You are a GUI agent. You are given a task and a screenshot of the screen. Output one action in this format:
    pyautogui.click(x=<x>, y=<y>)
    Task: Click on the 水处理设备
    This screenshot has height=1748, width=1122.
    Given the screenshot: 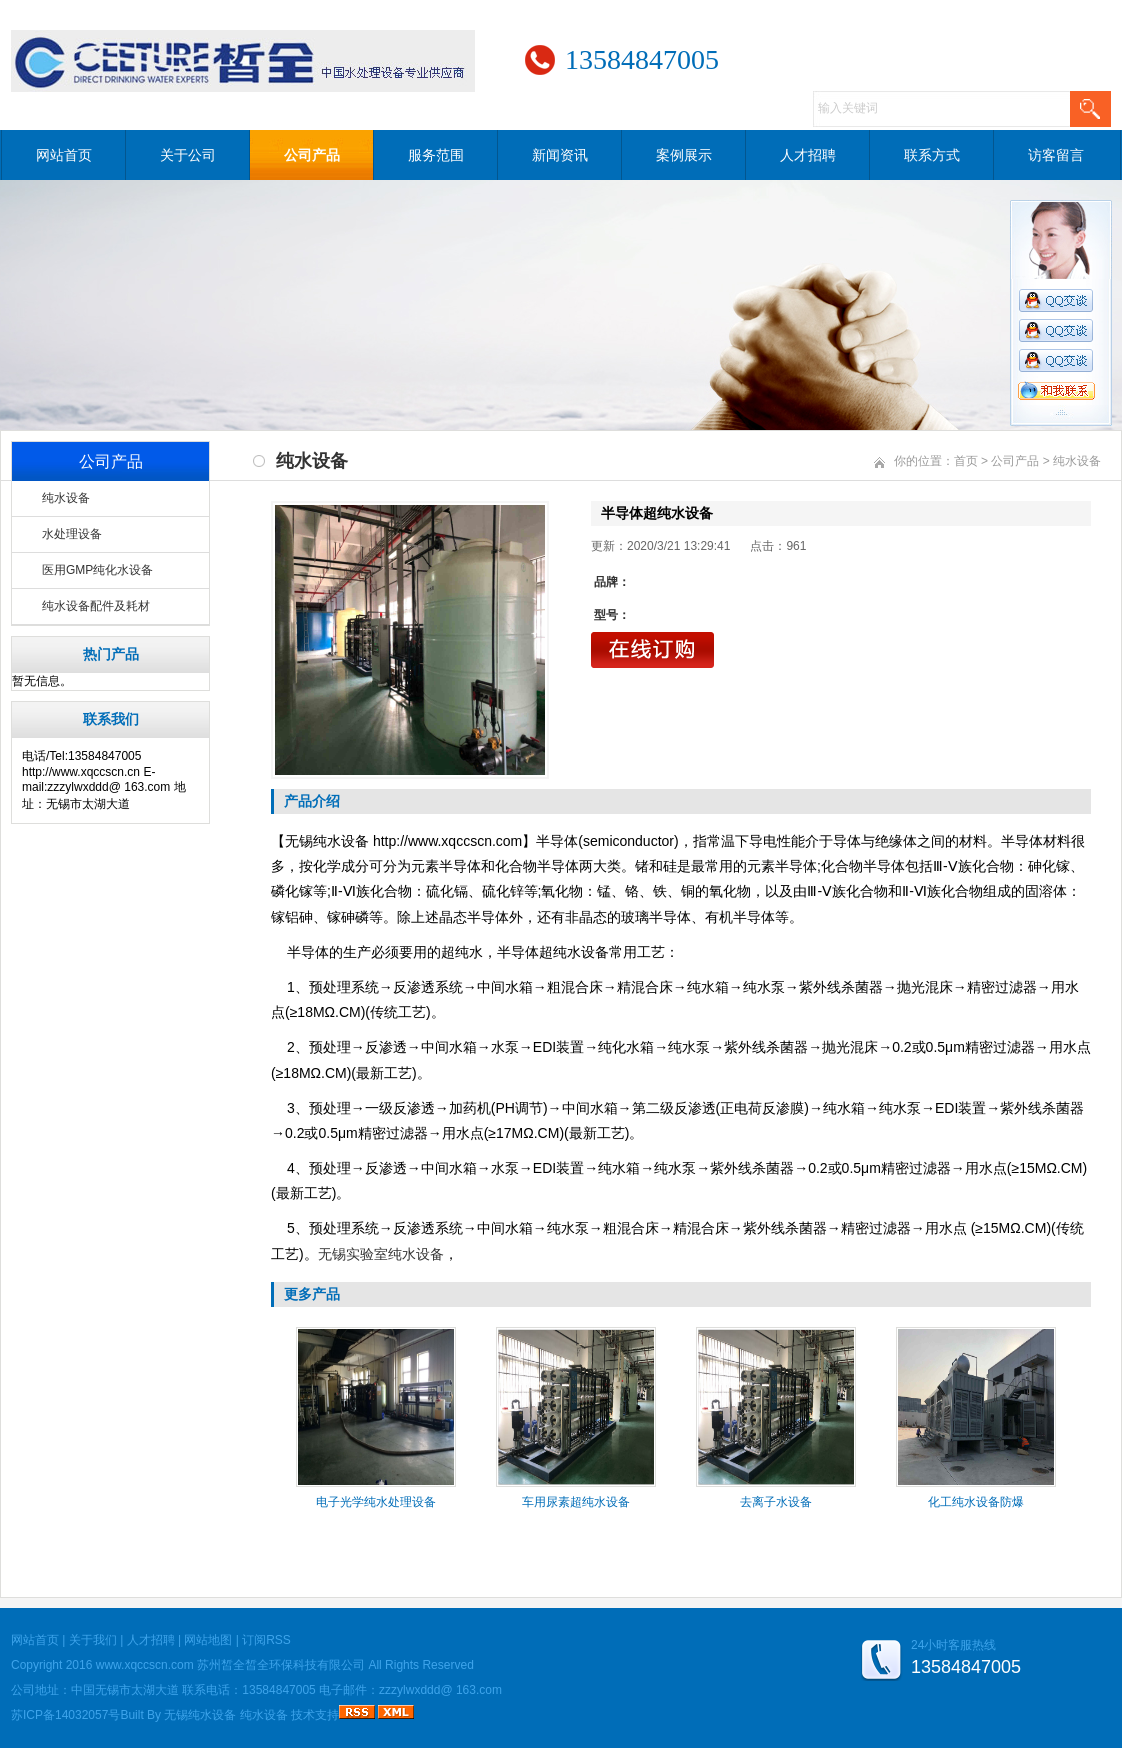 What is the action you would take?
    pyautogui.click(x=72, y=534)
    